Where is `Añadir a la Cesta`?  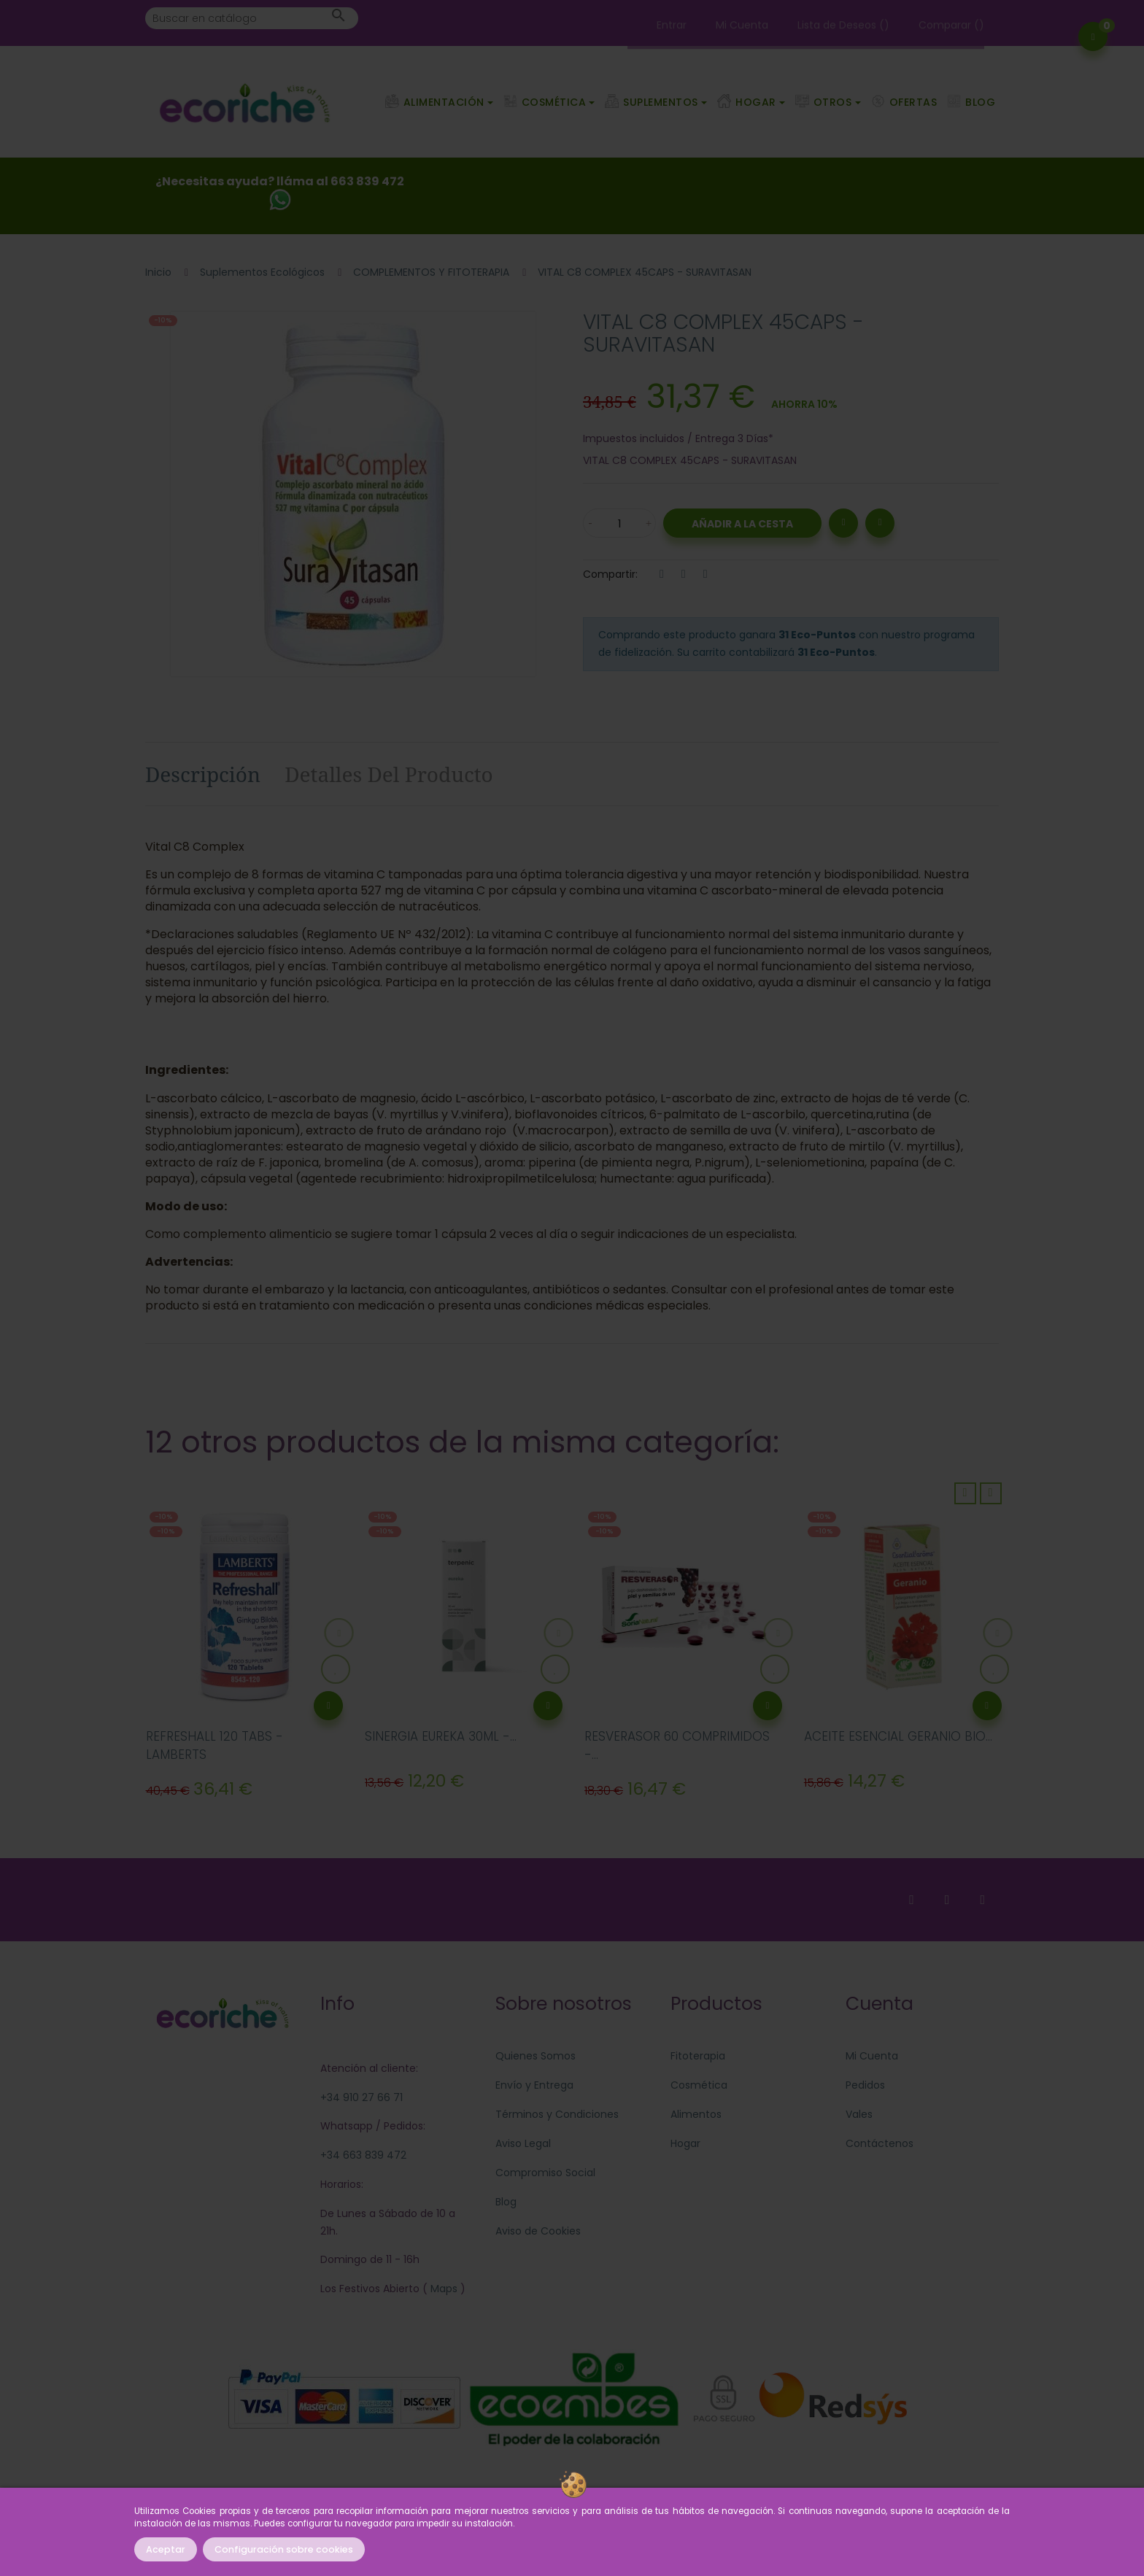 Añadir a la Cesta is located at coordinates (742, 524).